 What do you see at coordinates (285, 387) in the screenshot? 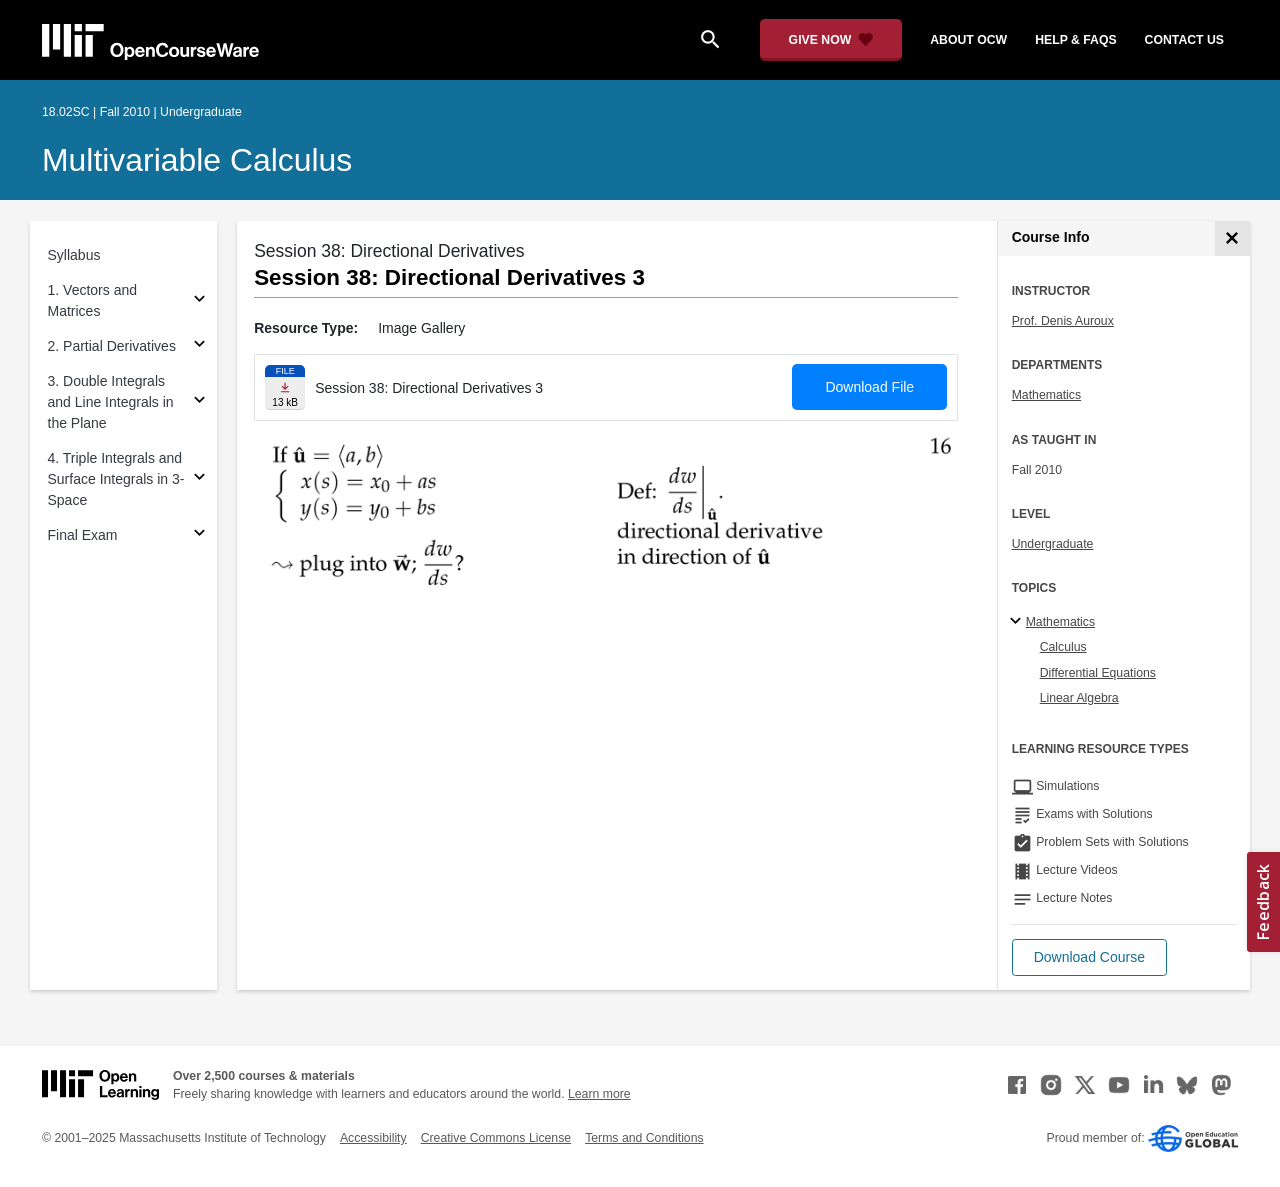
I see `[Download file]` at bounding box center [285, 387].